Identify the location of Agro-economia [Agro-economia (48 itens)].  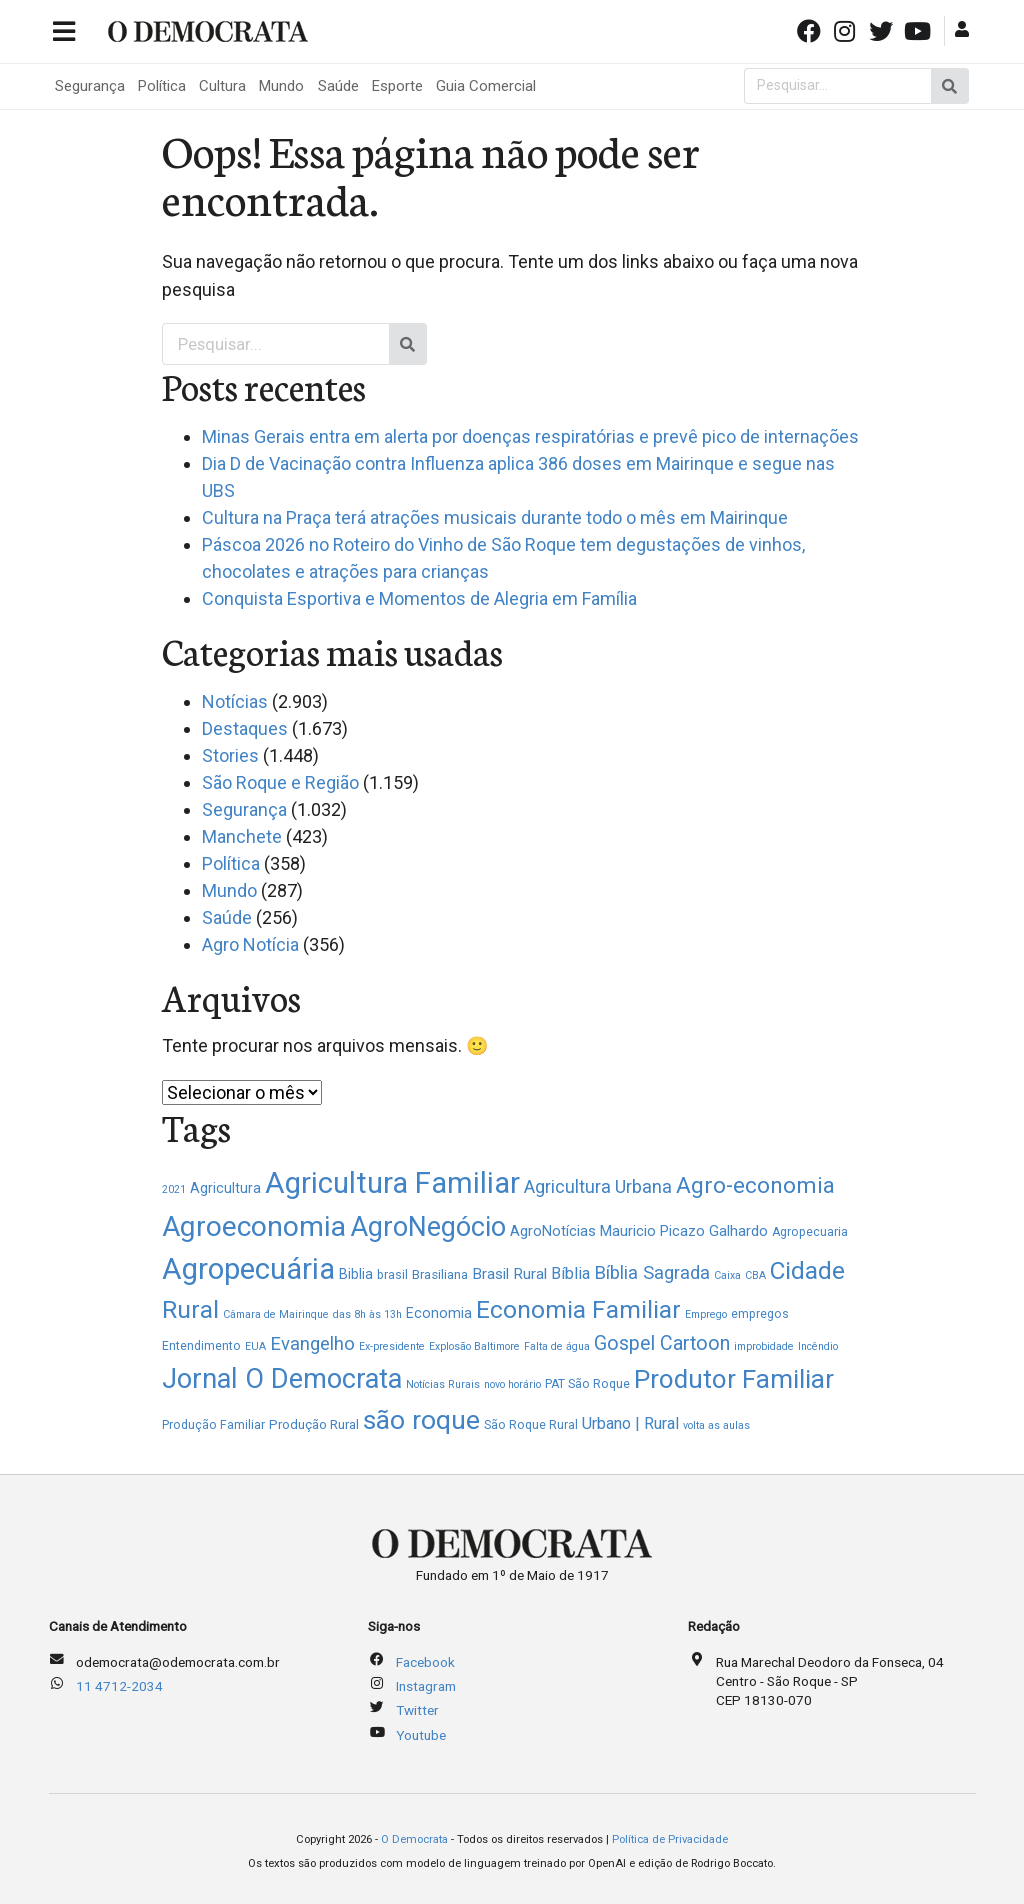
(755, 1185).